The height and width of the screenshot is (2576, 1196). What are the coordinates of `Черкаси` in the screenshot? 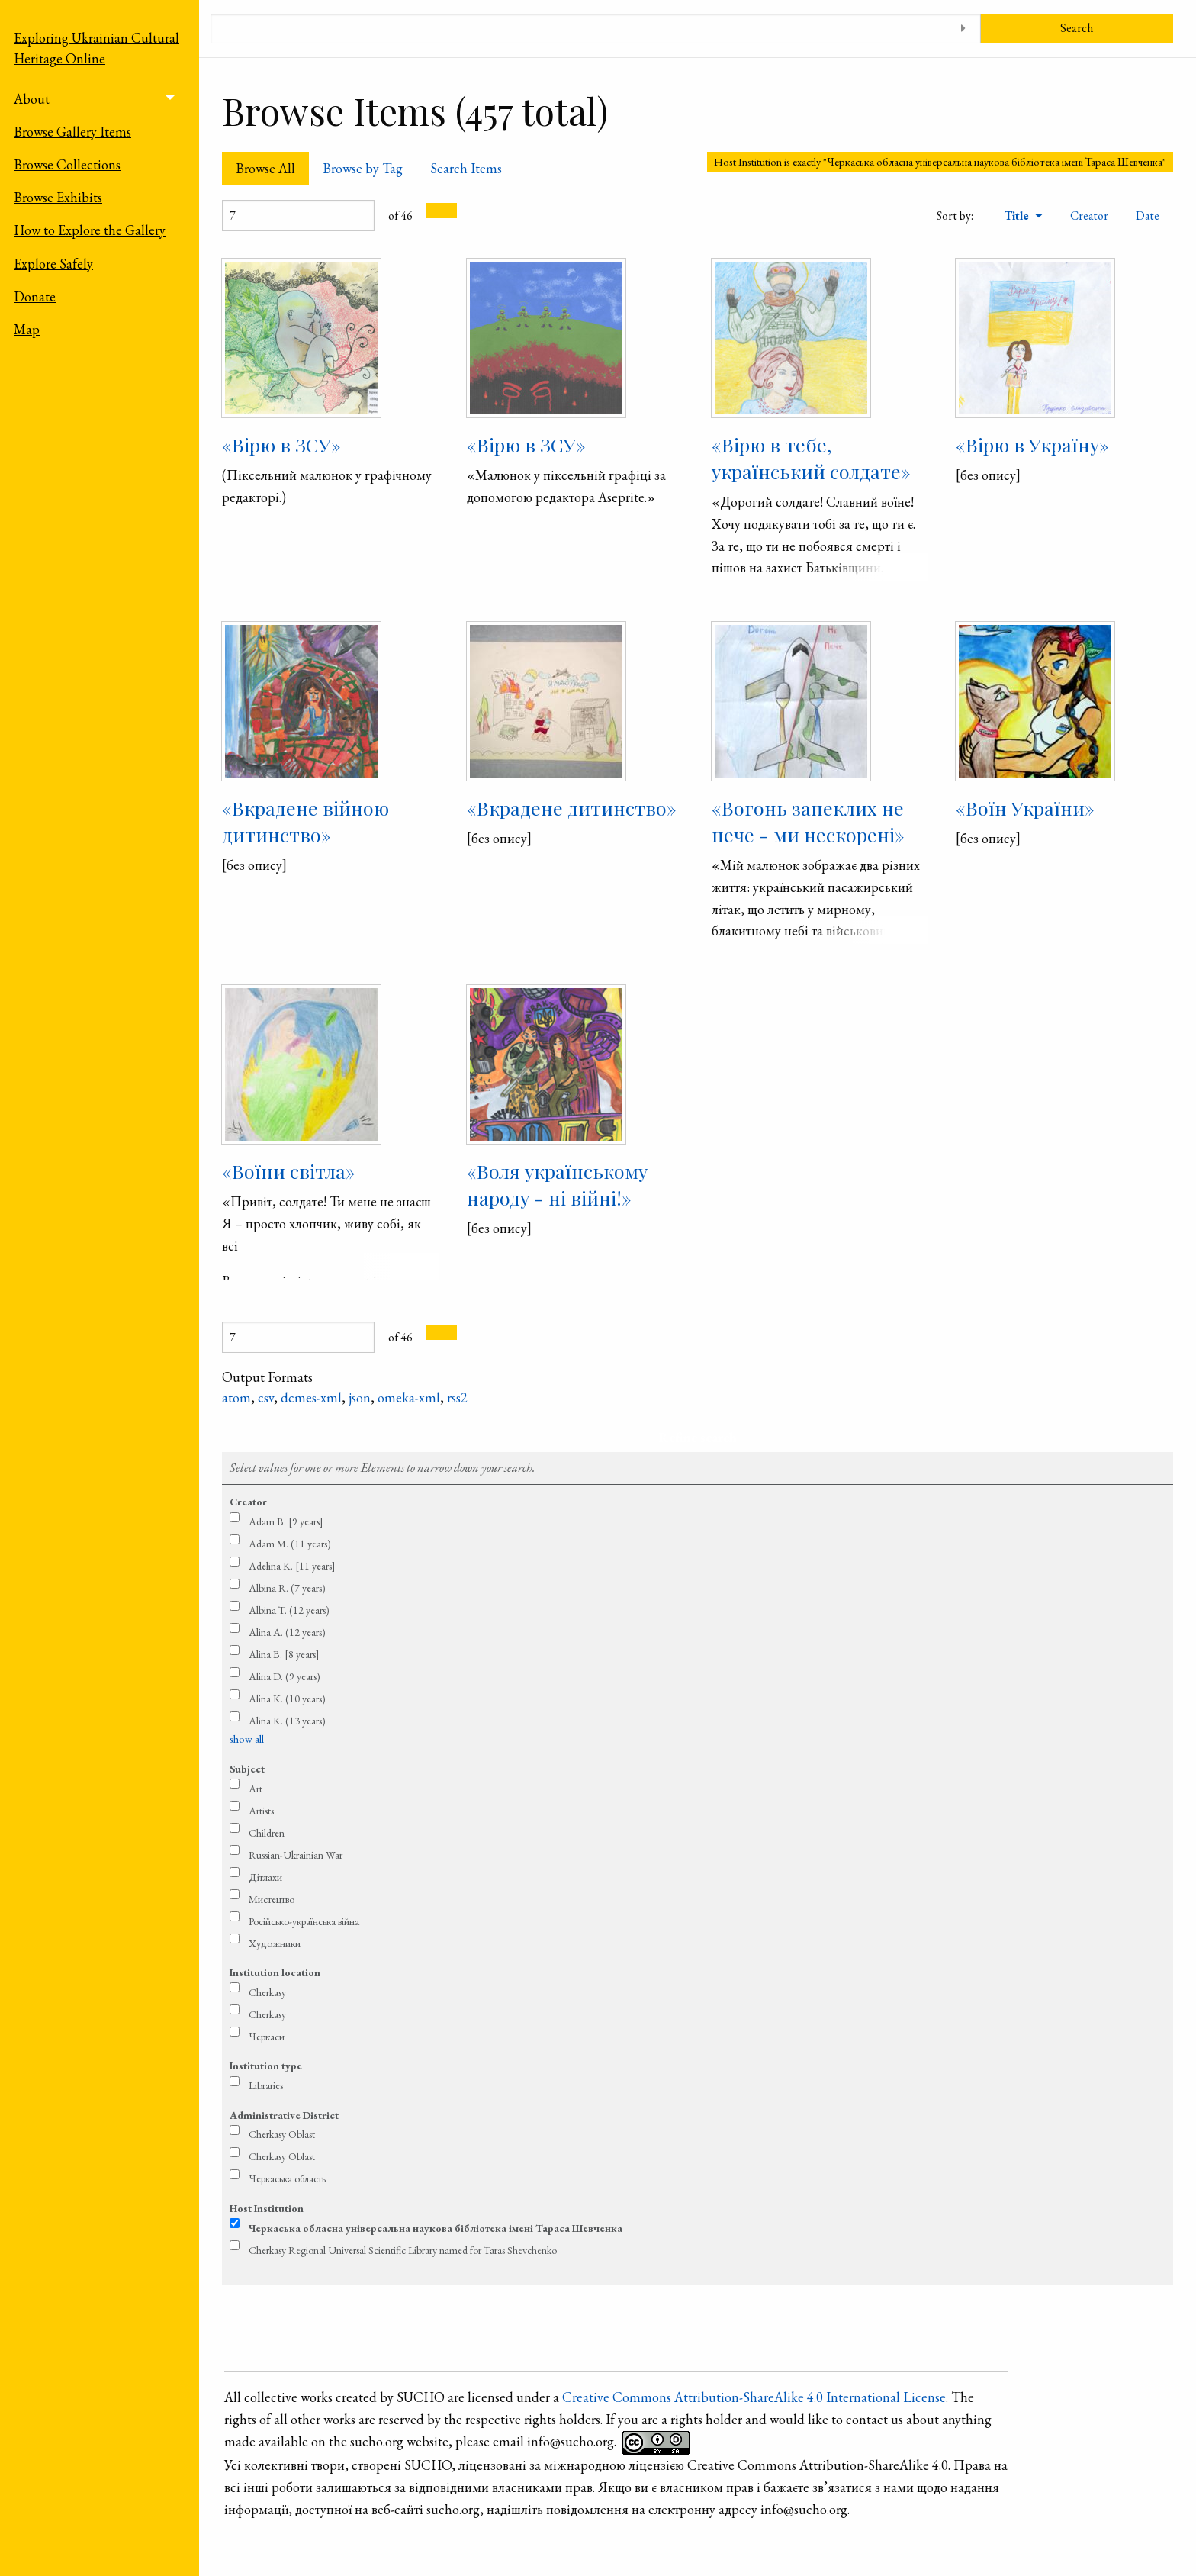 It's located at (267, 2036).